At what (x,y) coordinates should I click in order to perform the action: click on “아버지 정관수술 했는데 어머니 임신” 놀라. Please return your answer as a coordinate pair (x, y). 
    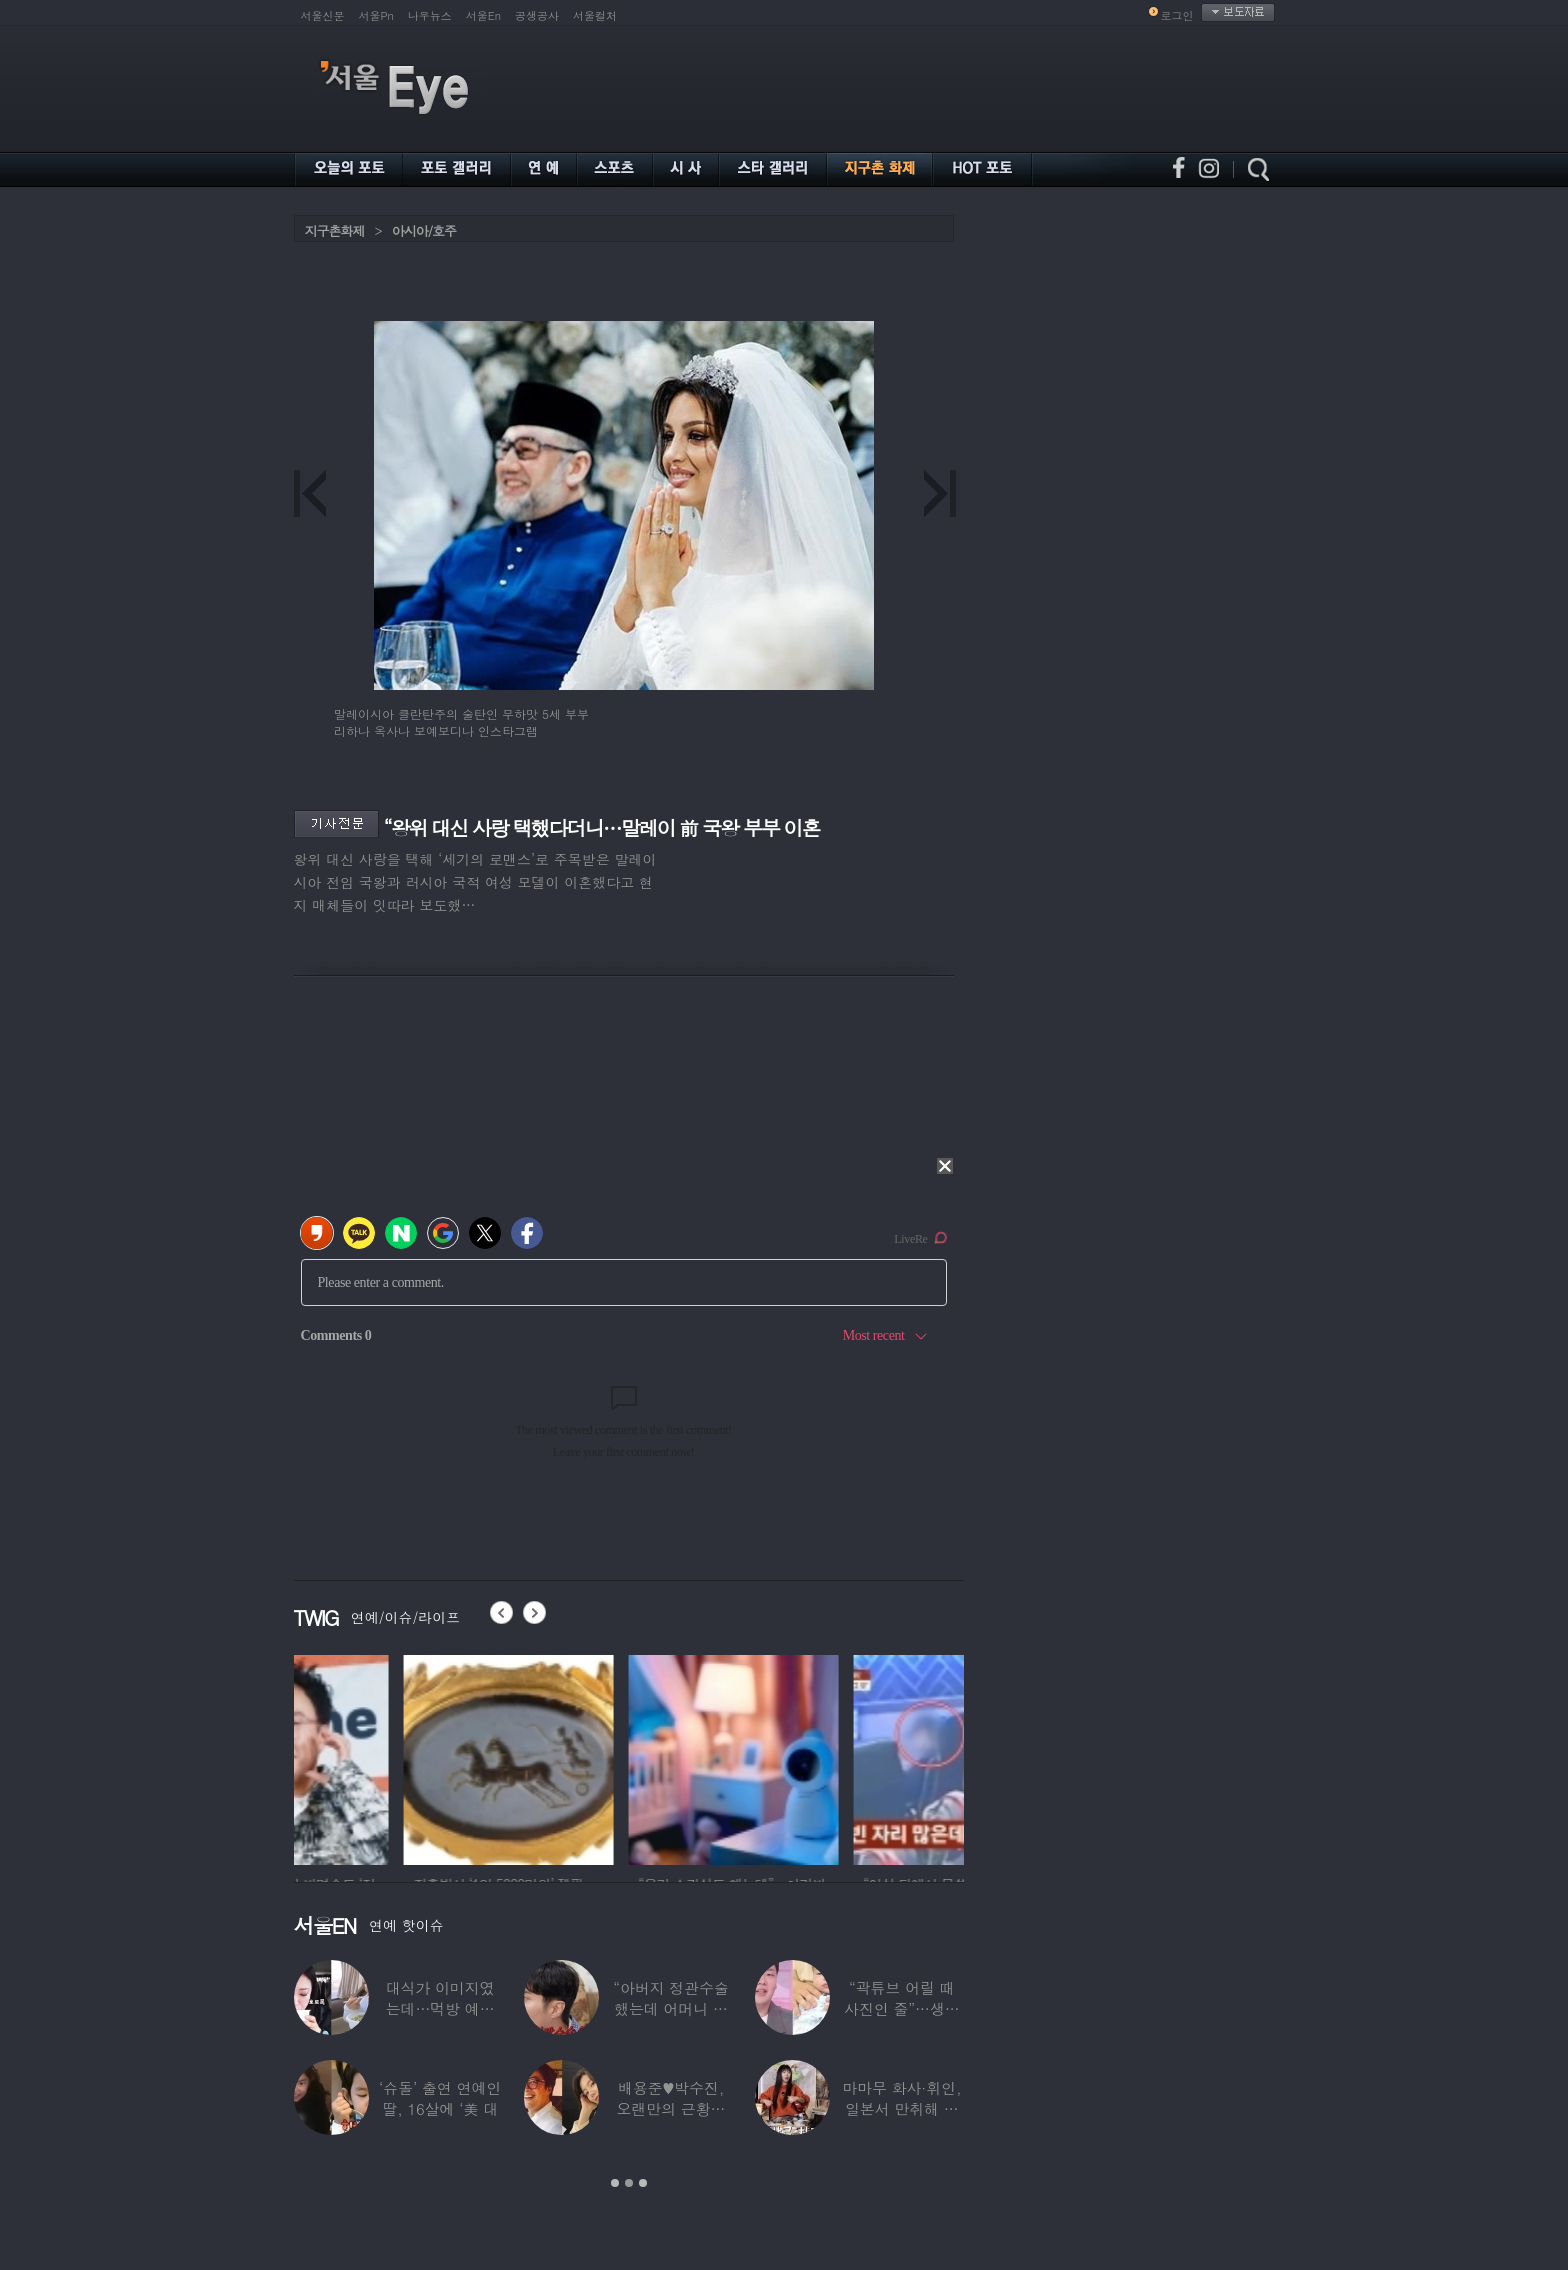
    Looking at the image, I should click on (671, 2008).